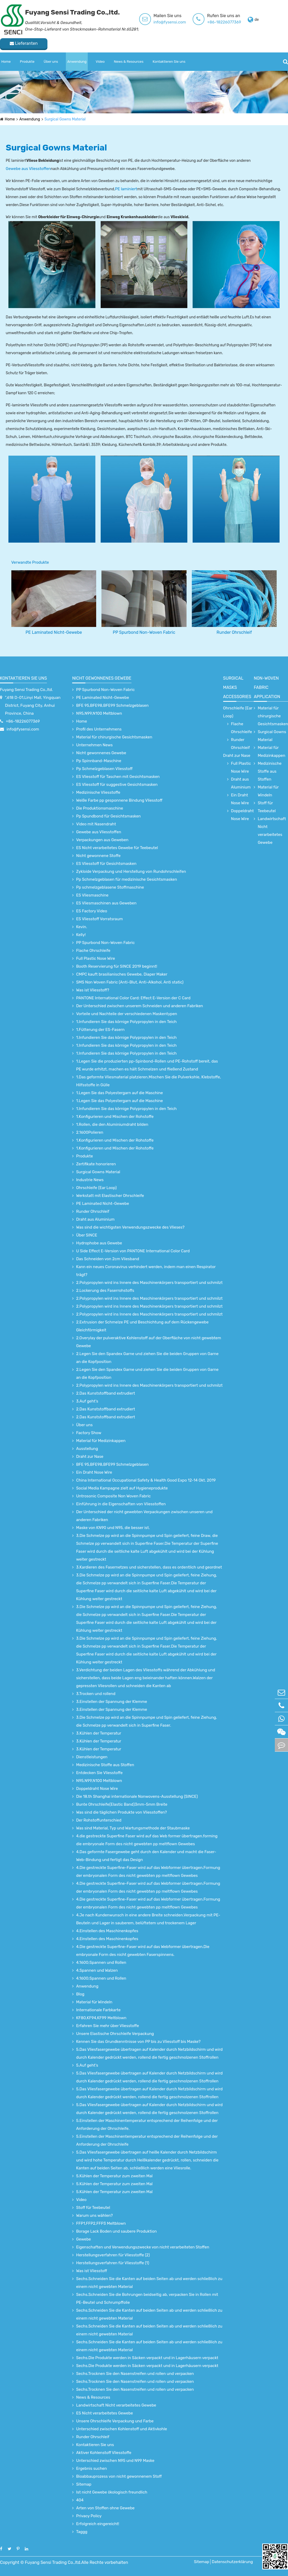 The width and height of the screenshot is (288, 2576). I want to click on Erfahren Sie mehr über Vliesstoffe, so click(107, 2025).